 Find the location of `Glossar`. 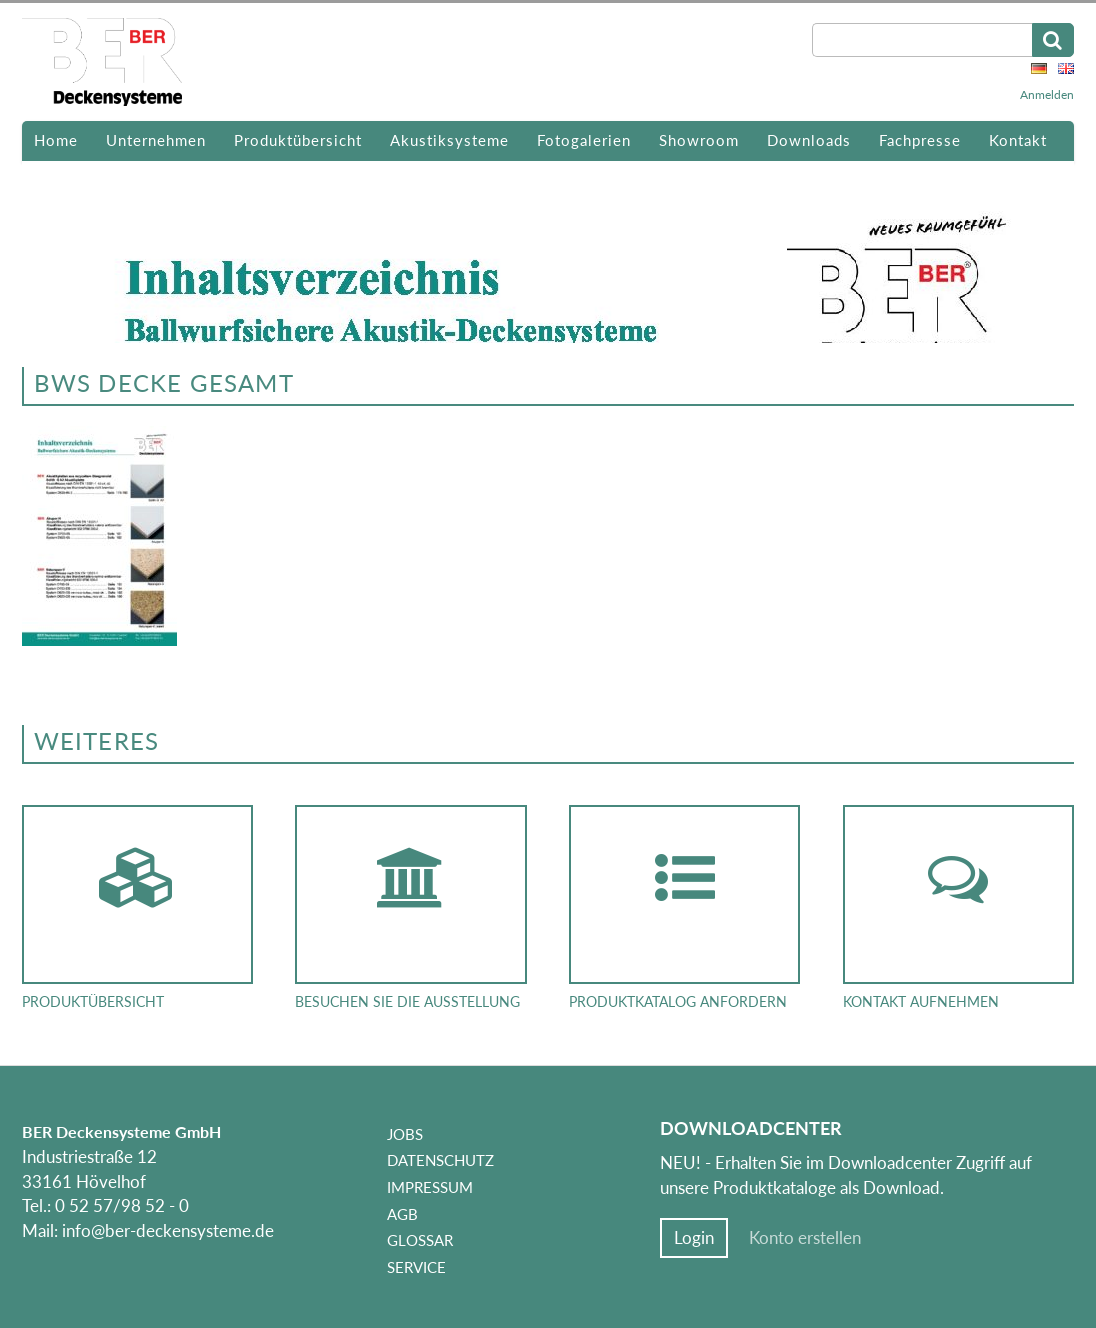

Glossar is located at coordinates (420, 1240).